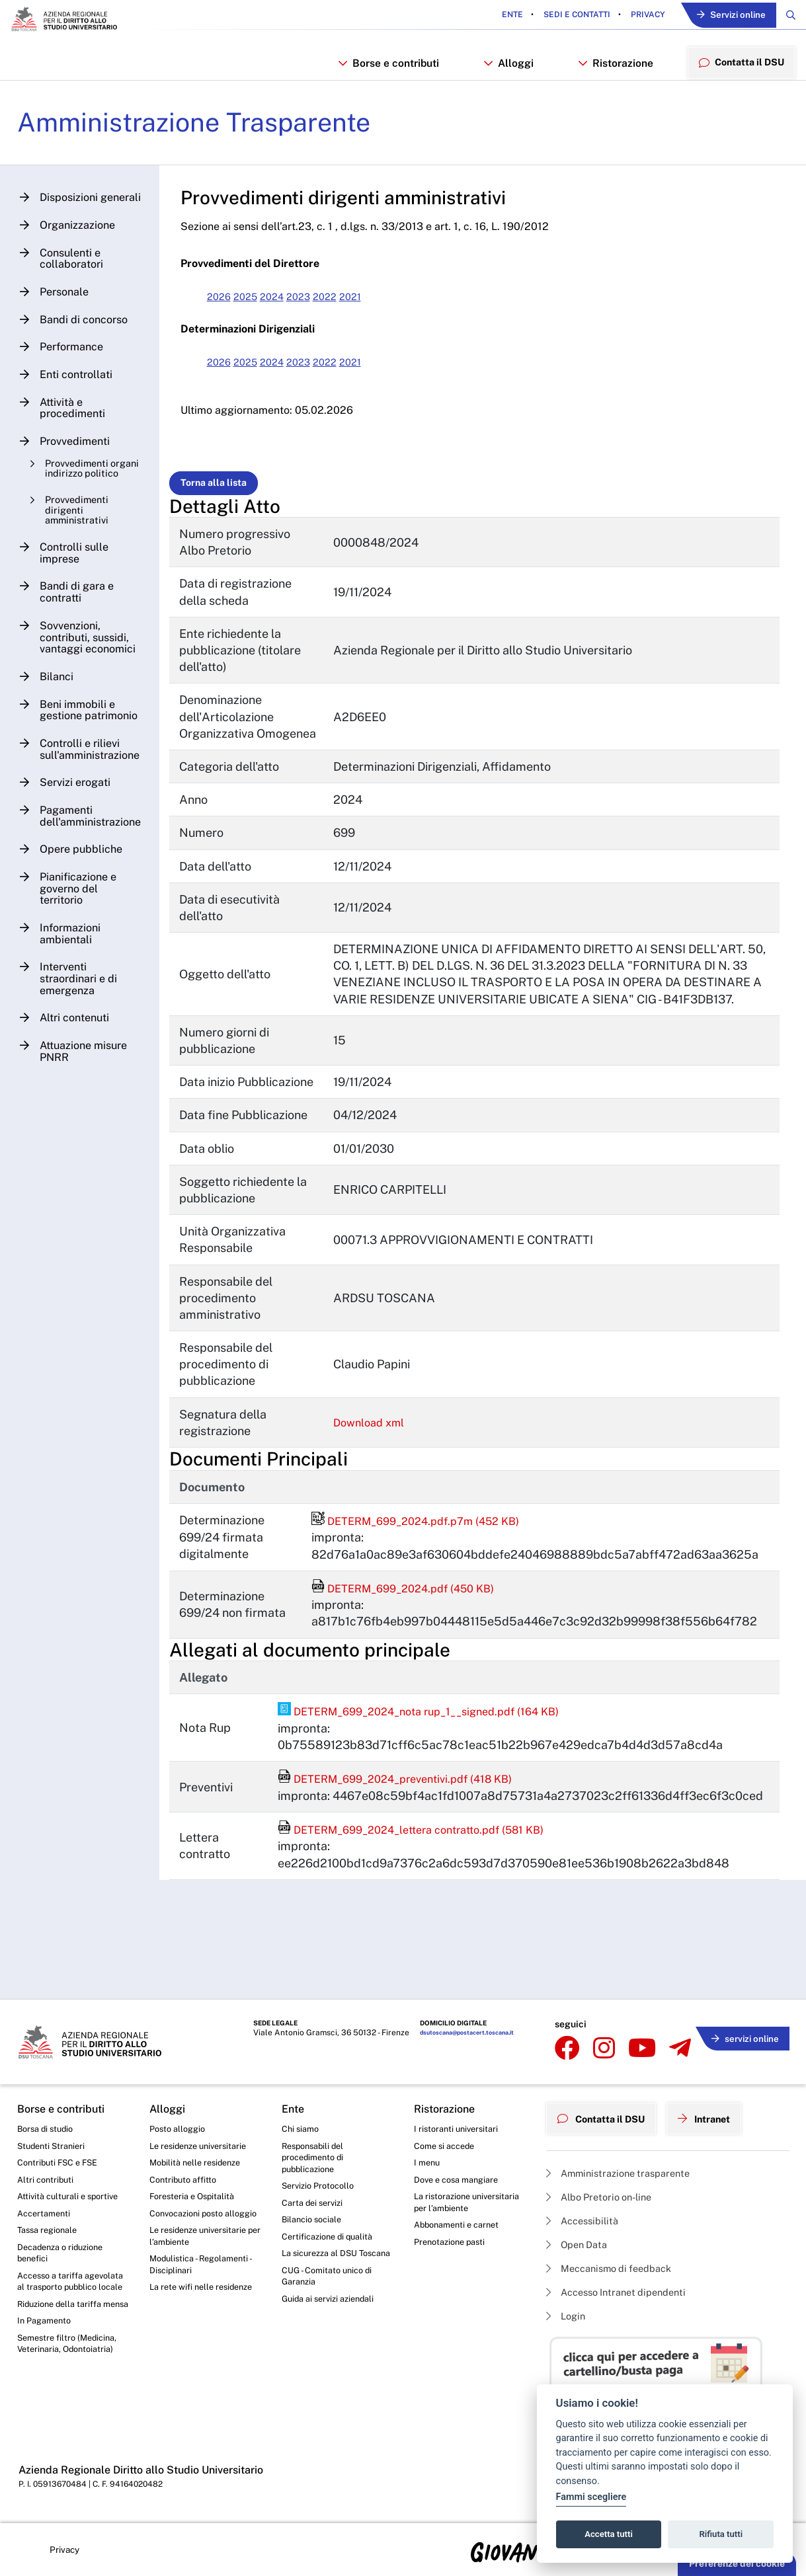 Image resolution: width=806 pixels, height=2576 pixels. Describe the element at coordinates (332, 2242) in the screenshot. I see `Certificazione di qualità` at that location.